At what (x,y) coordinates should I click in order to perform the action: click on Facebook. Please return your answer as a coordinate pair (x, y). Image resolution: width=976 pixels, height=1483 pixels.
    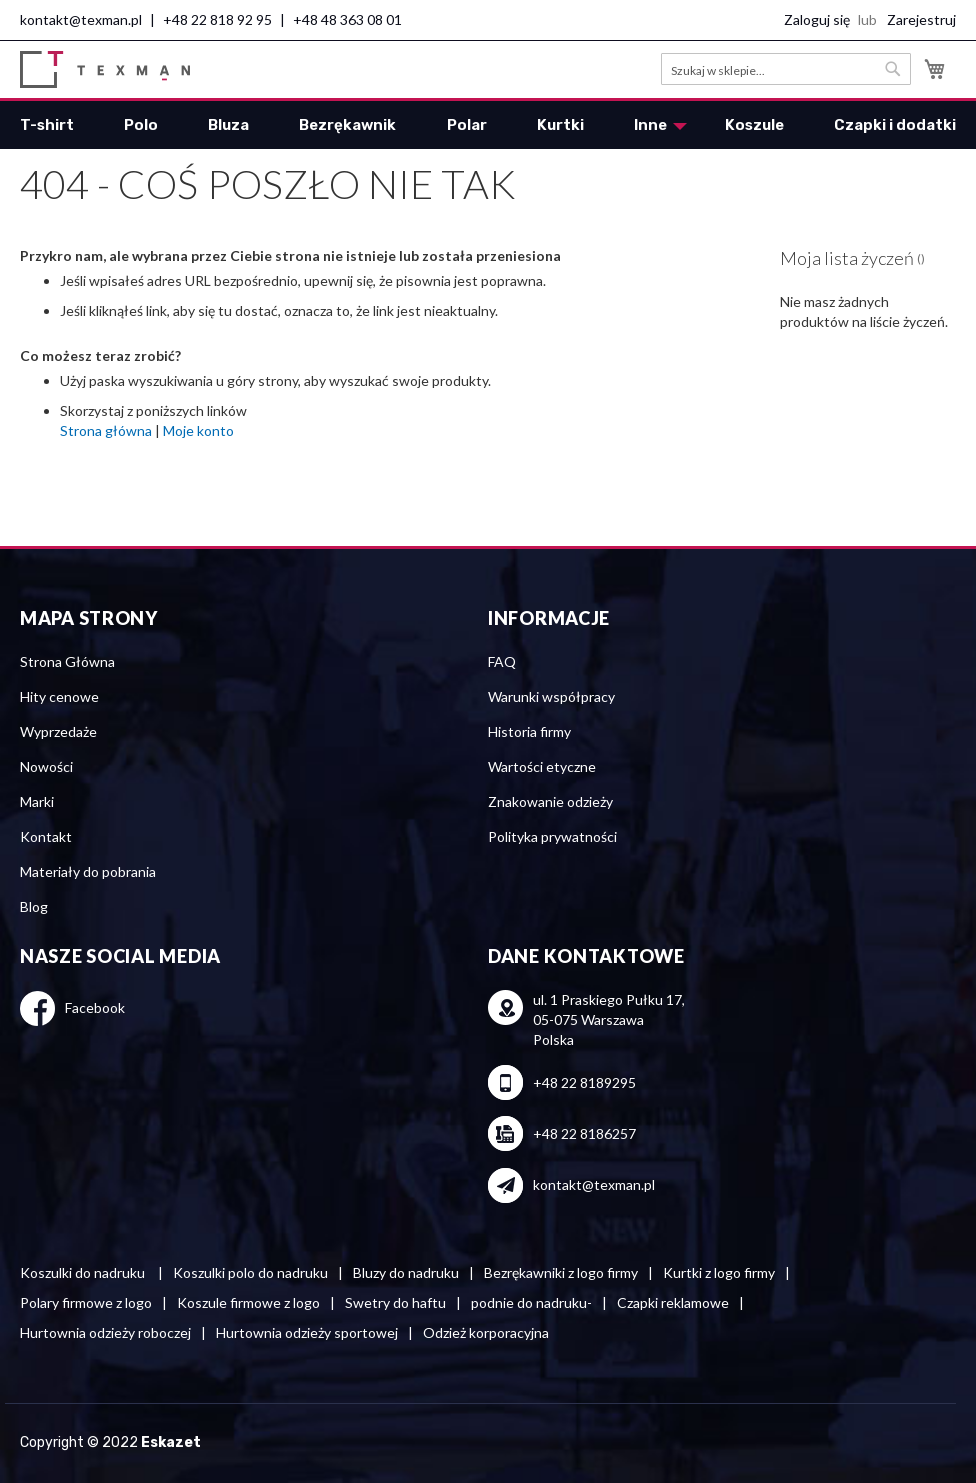
    Looking at the image, I should click on (95, 1007).